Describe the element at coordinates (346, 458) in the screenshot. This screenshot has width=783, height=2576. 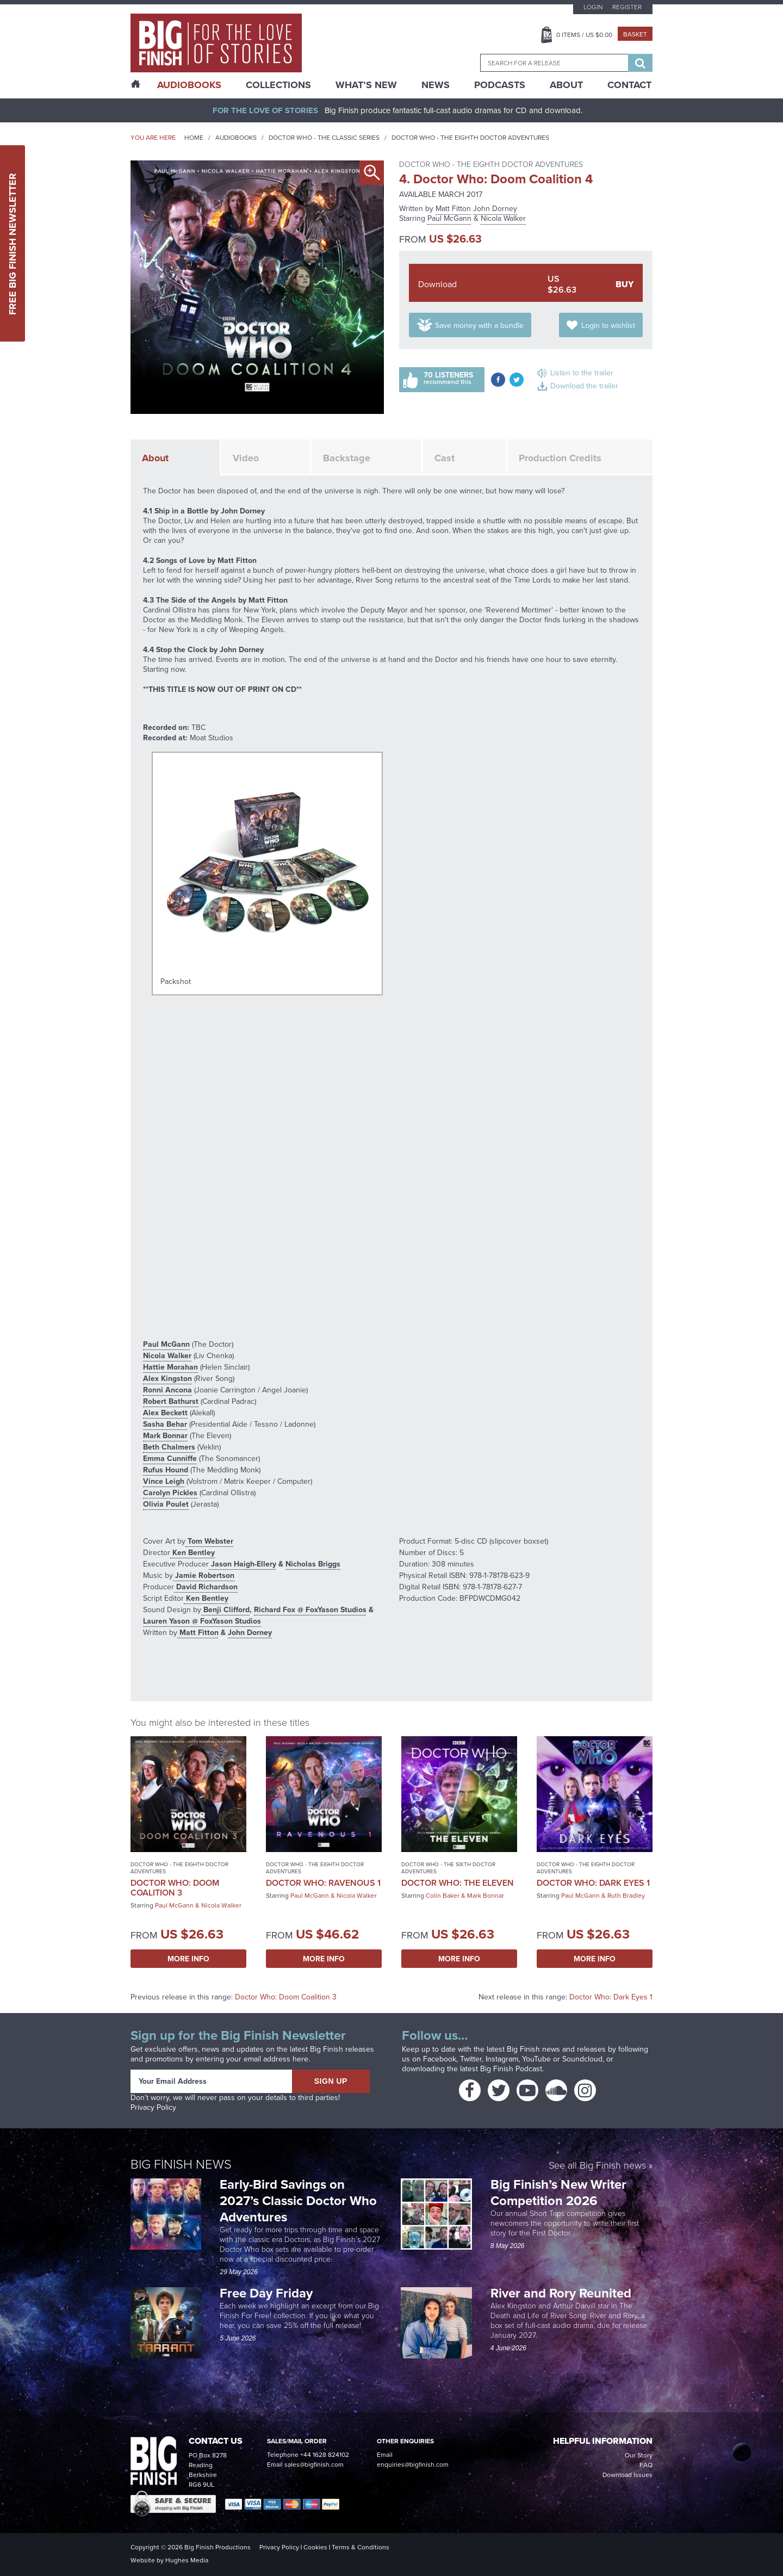
I see `Backstage` at that location.